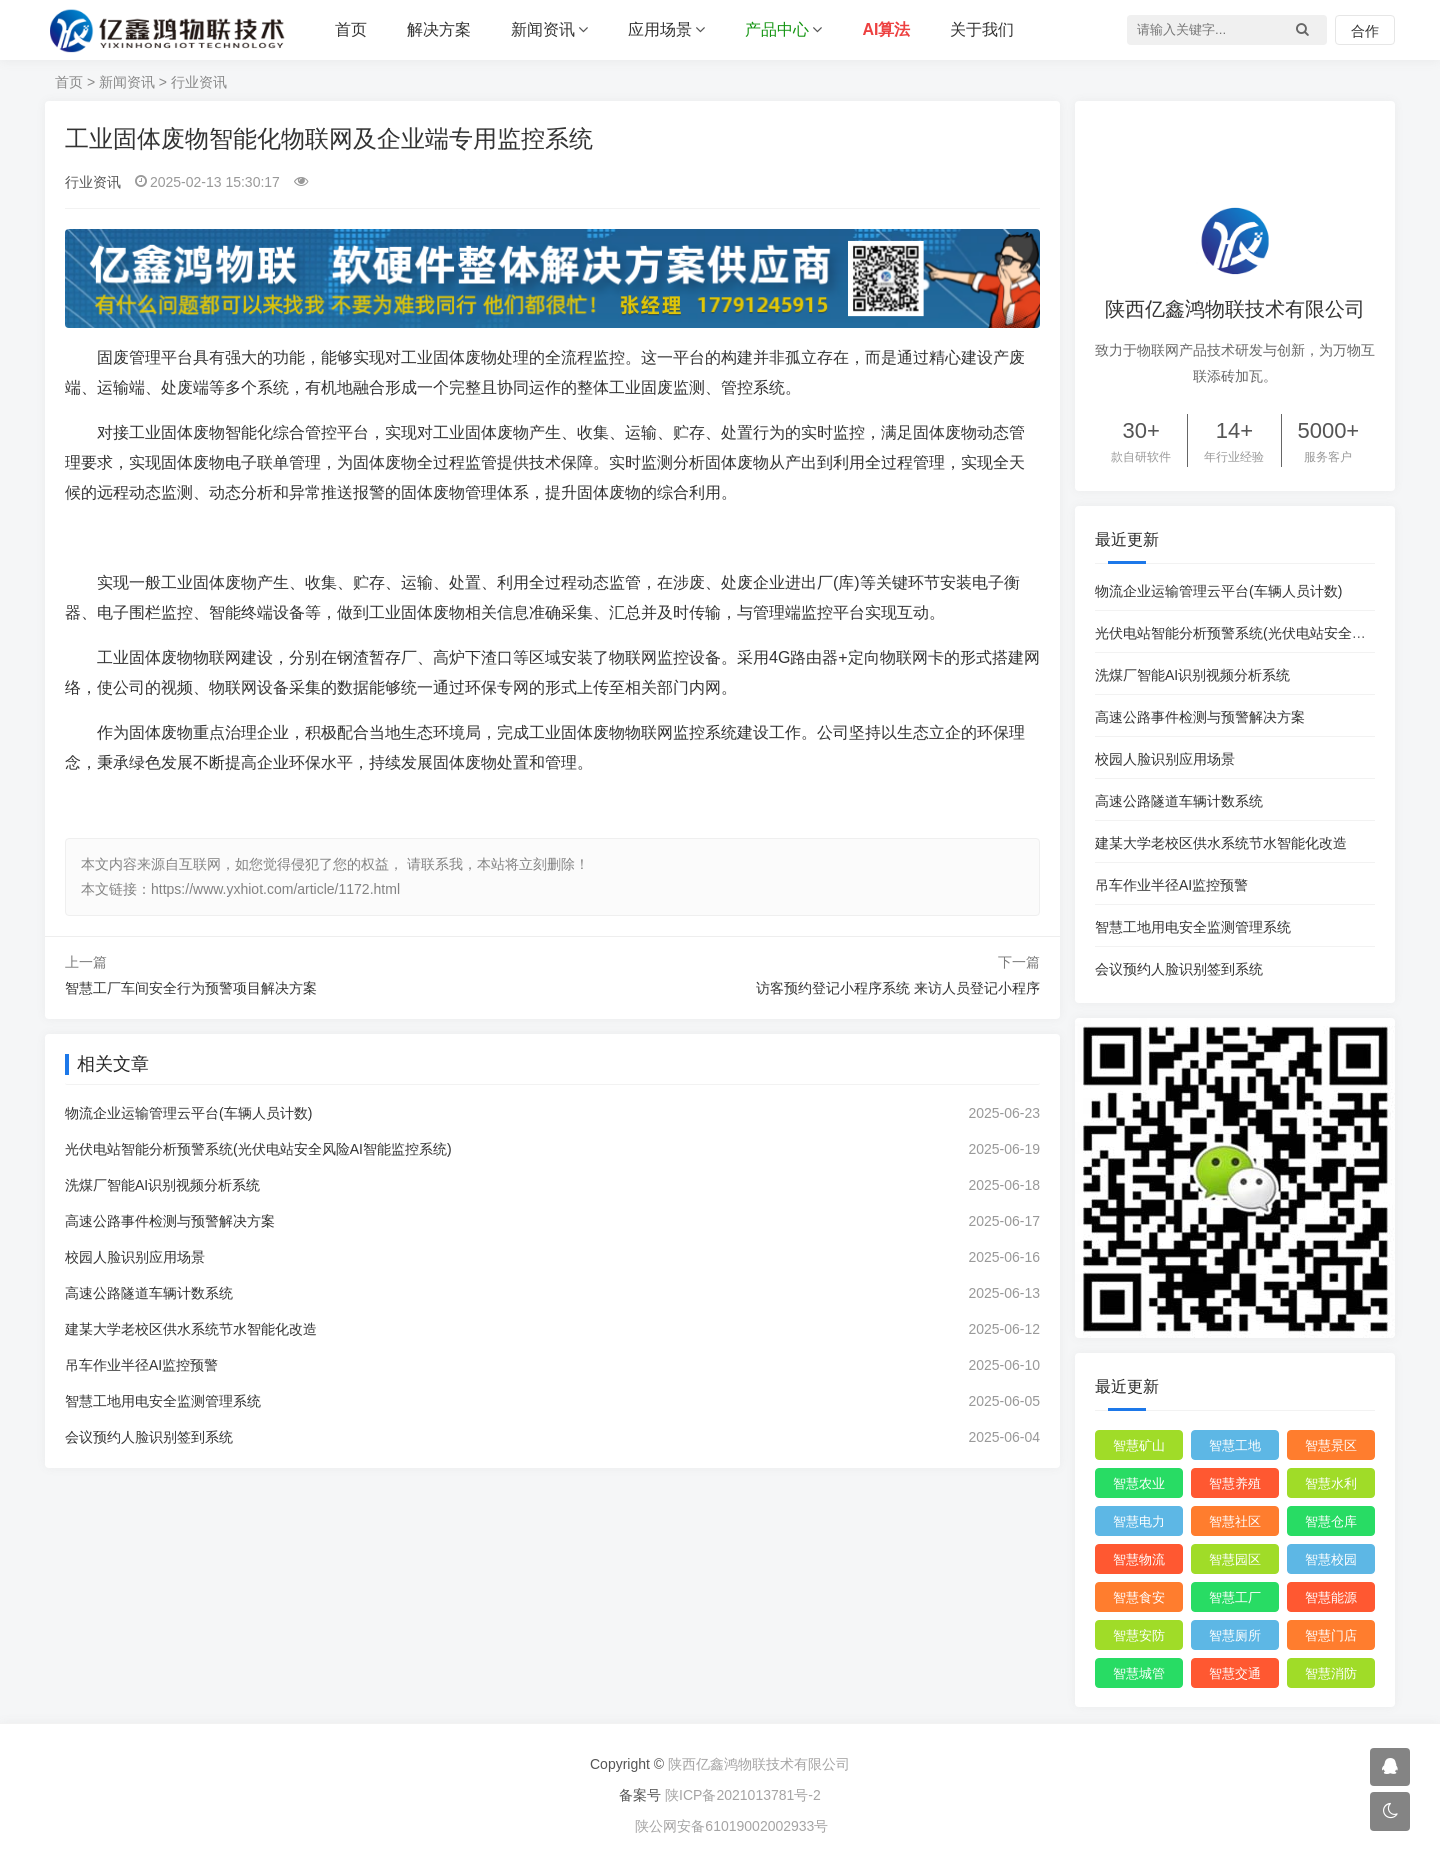 This screenshot has height=1867, width=1440. What do you see at coordinates (1235, 1597) in the screenshot?
I see `智慧工厂` at bounding box center [1235, 1597].